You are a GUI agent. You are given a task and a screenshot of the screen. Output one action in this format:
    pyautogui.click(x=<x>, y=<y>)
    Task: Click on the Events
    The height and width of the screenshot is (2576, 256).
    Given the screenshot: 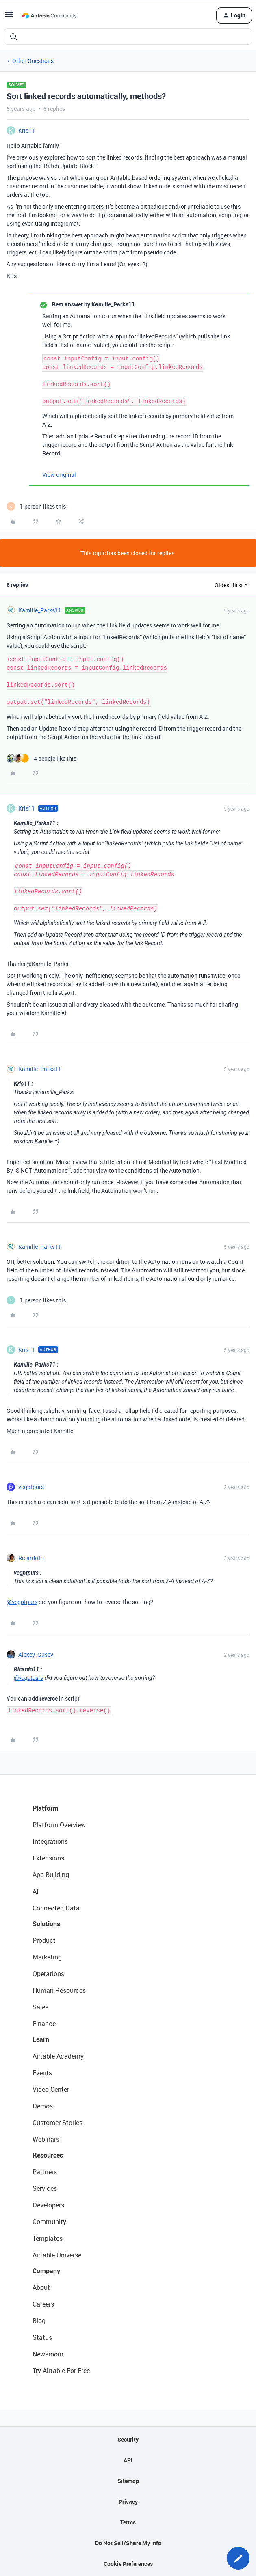 What is the action you would take?
    pyautogui.click(x=42, y=2072)
    